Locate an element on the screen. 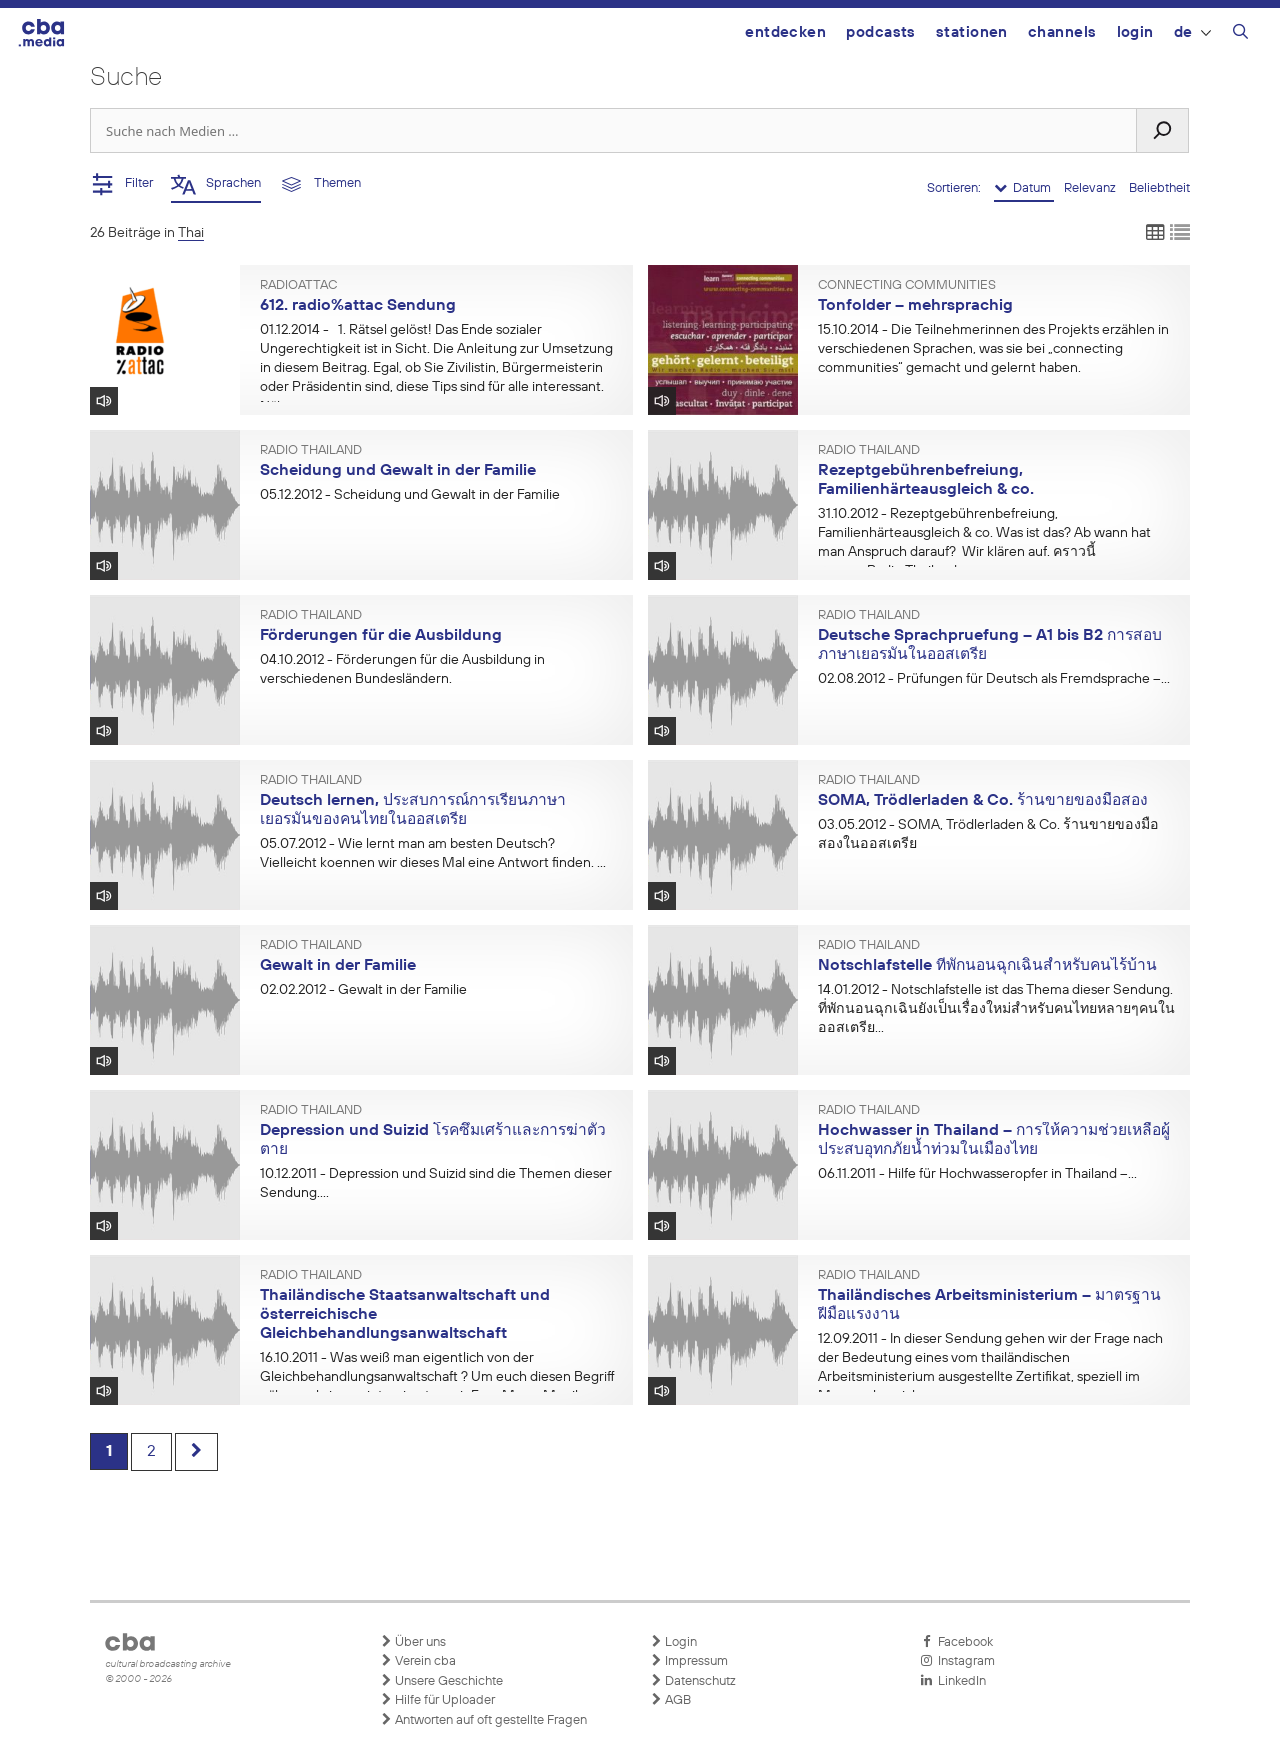 The height and width of the screenshot is (1760, 1280). Über uns is located at coordinates (413, 1642).